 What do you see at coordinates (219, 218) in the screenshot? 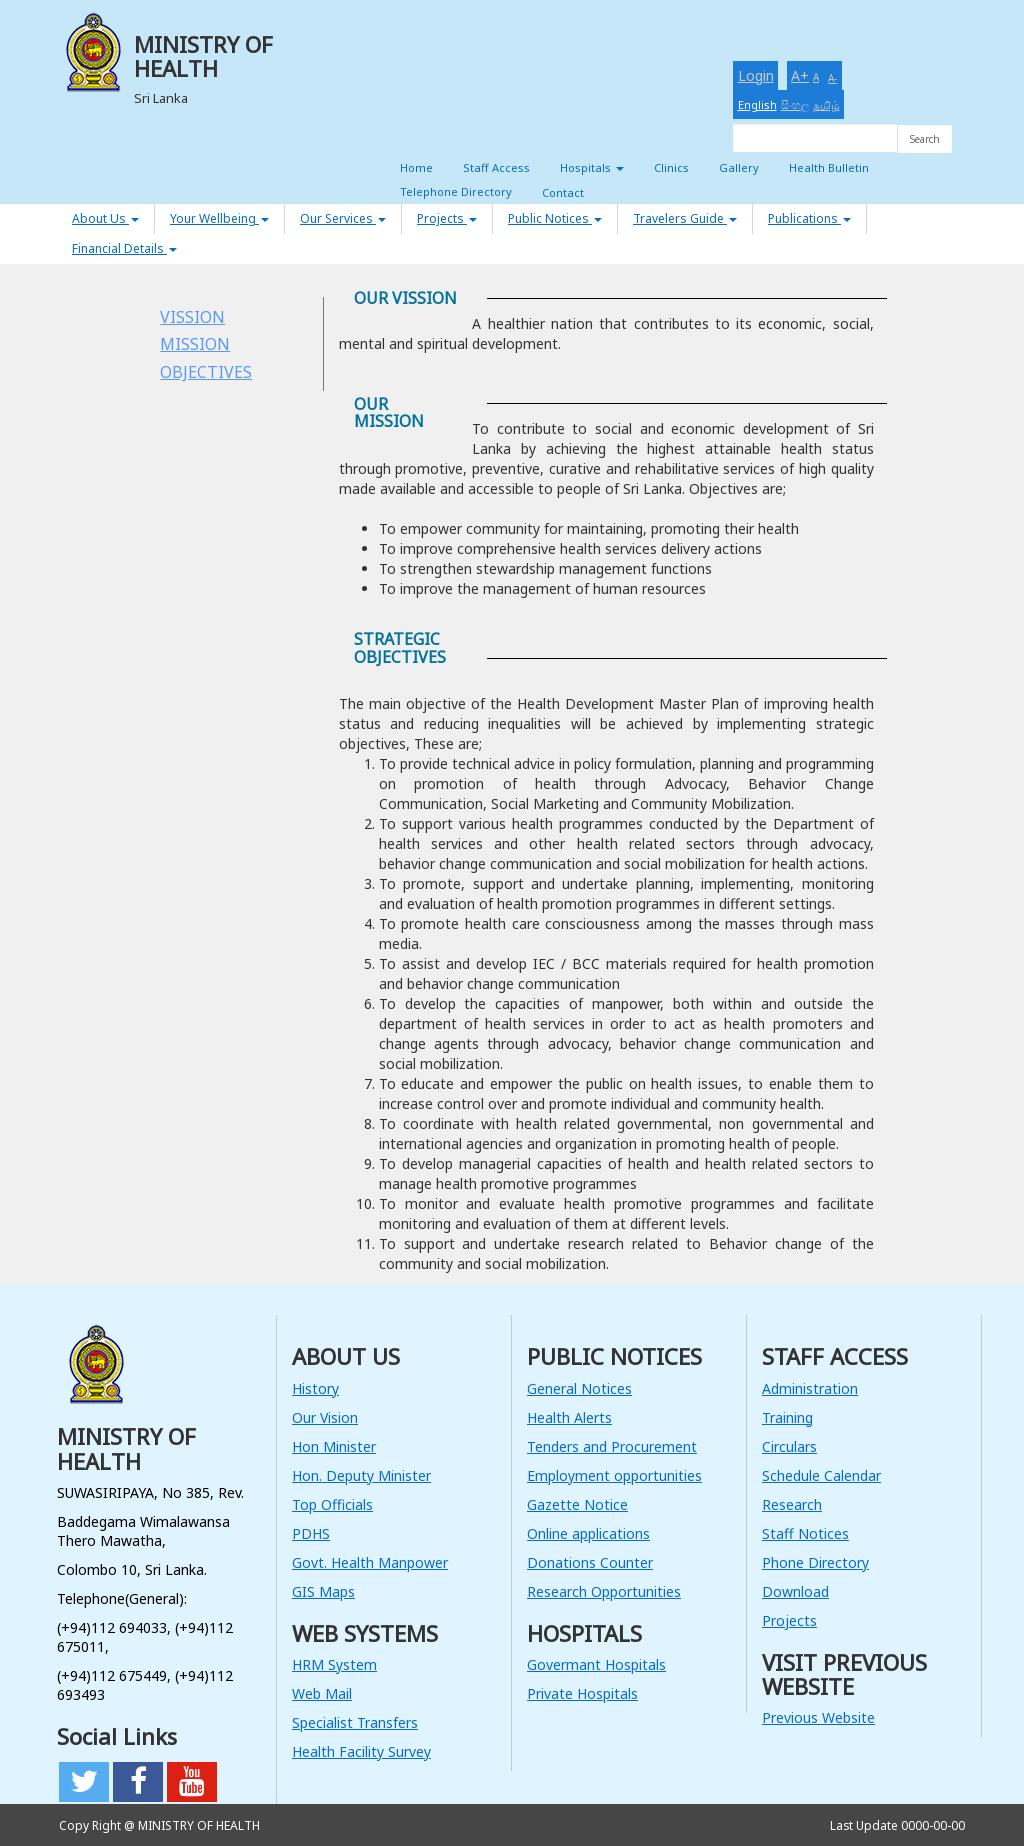
I see `Your Wellbeing` at bounding box center [219, 218].